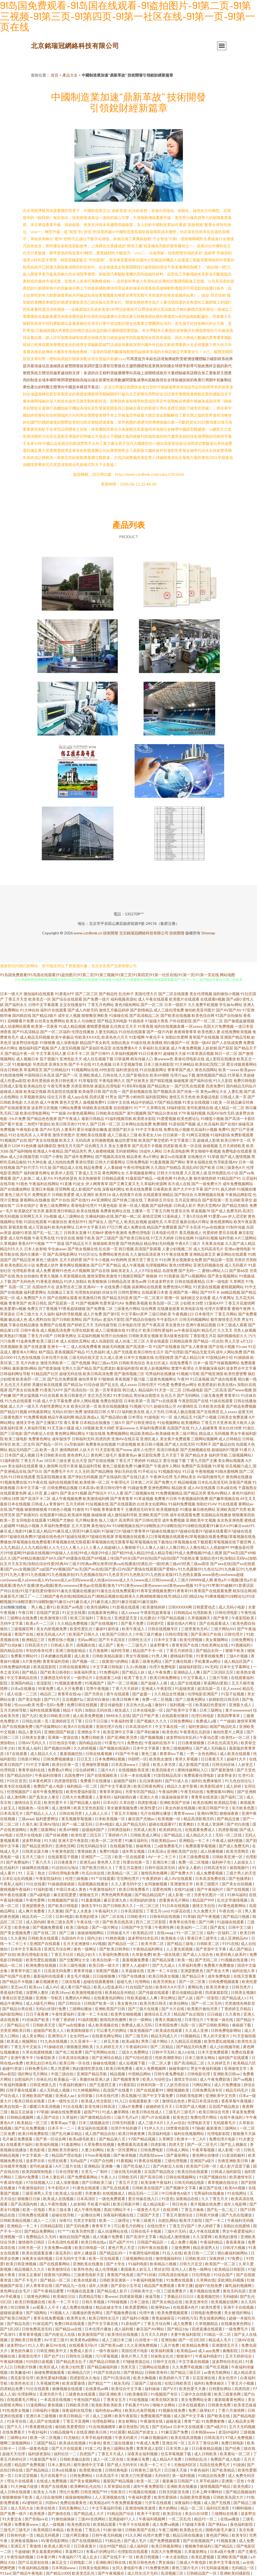  I want to click on 欧美在线影视, so click(85, 2280).